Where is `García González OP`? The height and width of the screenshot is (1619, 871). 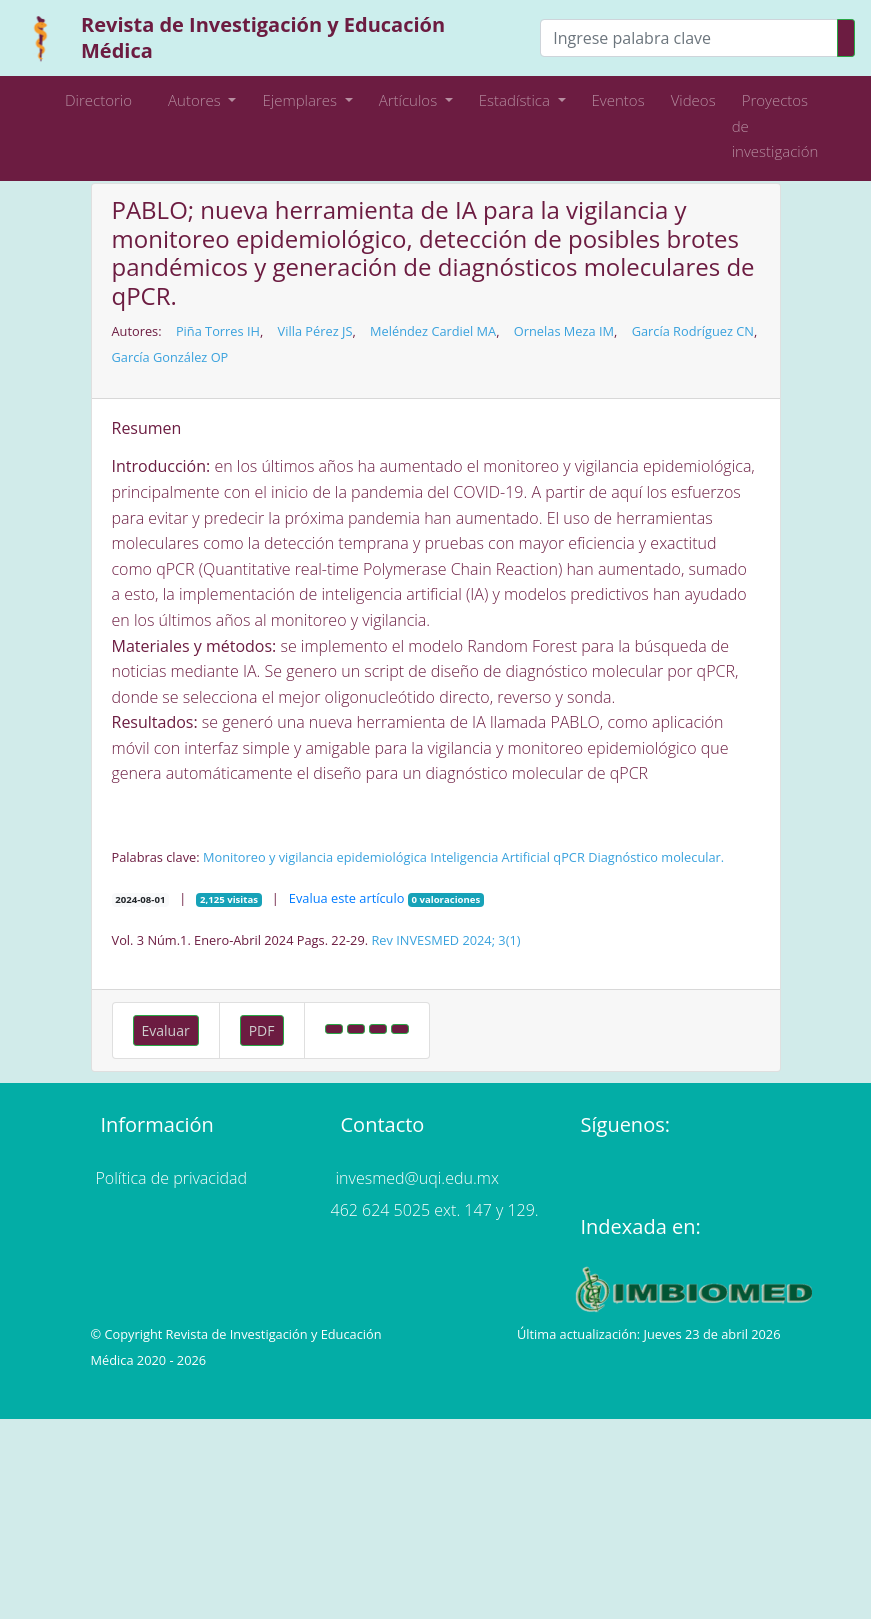 García González OP is located at coordinates (170, 357).